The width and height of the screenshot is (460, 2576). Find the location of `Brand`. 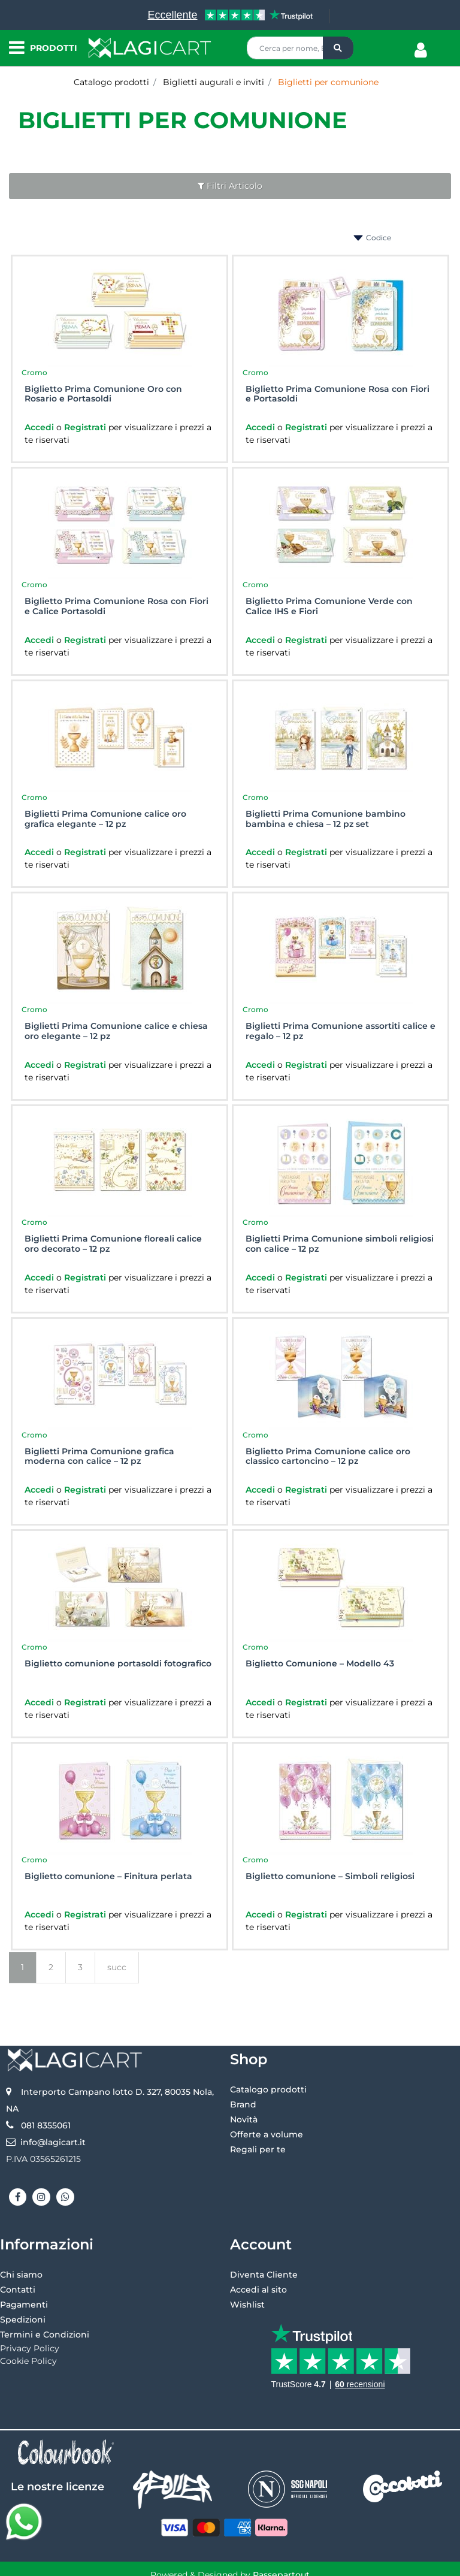

Brand is located at coordinates (243, 2104).